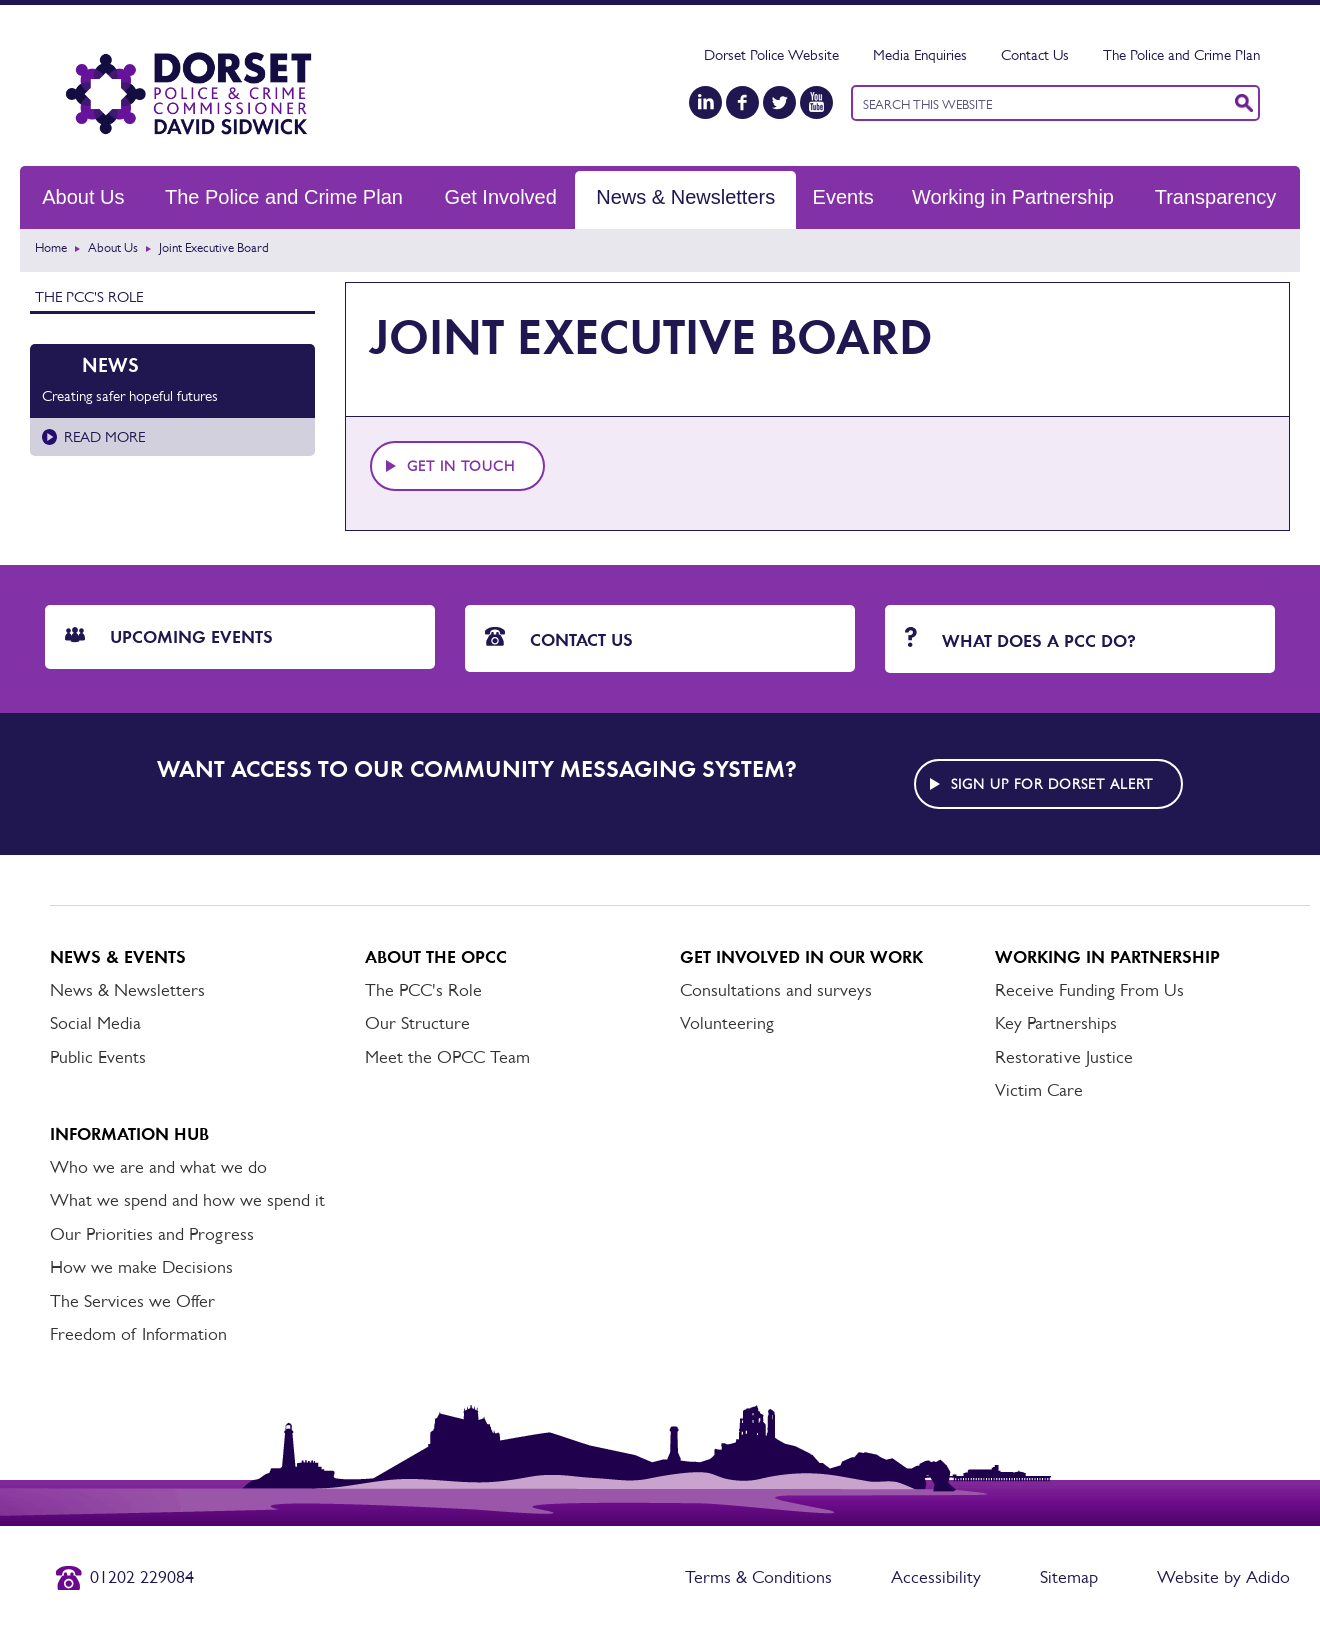 The image size is (1320, 1630). I want to click on Terms & Conditions, so click(758, 1577).